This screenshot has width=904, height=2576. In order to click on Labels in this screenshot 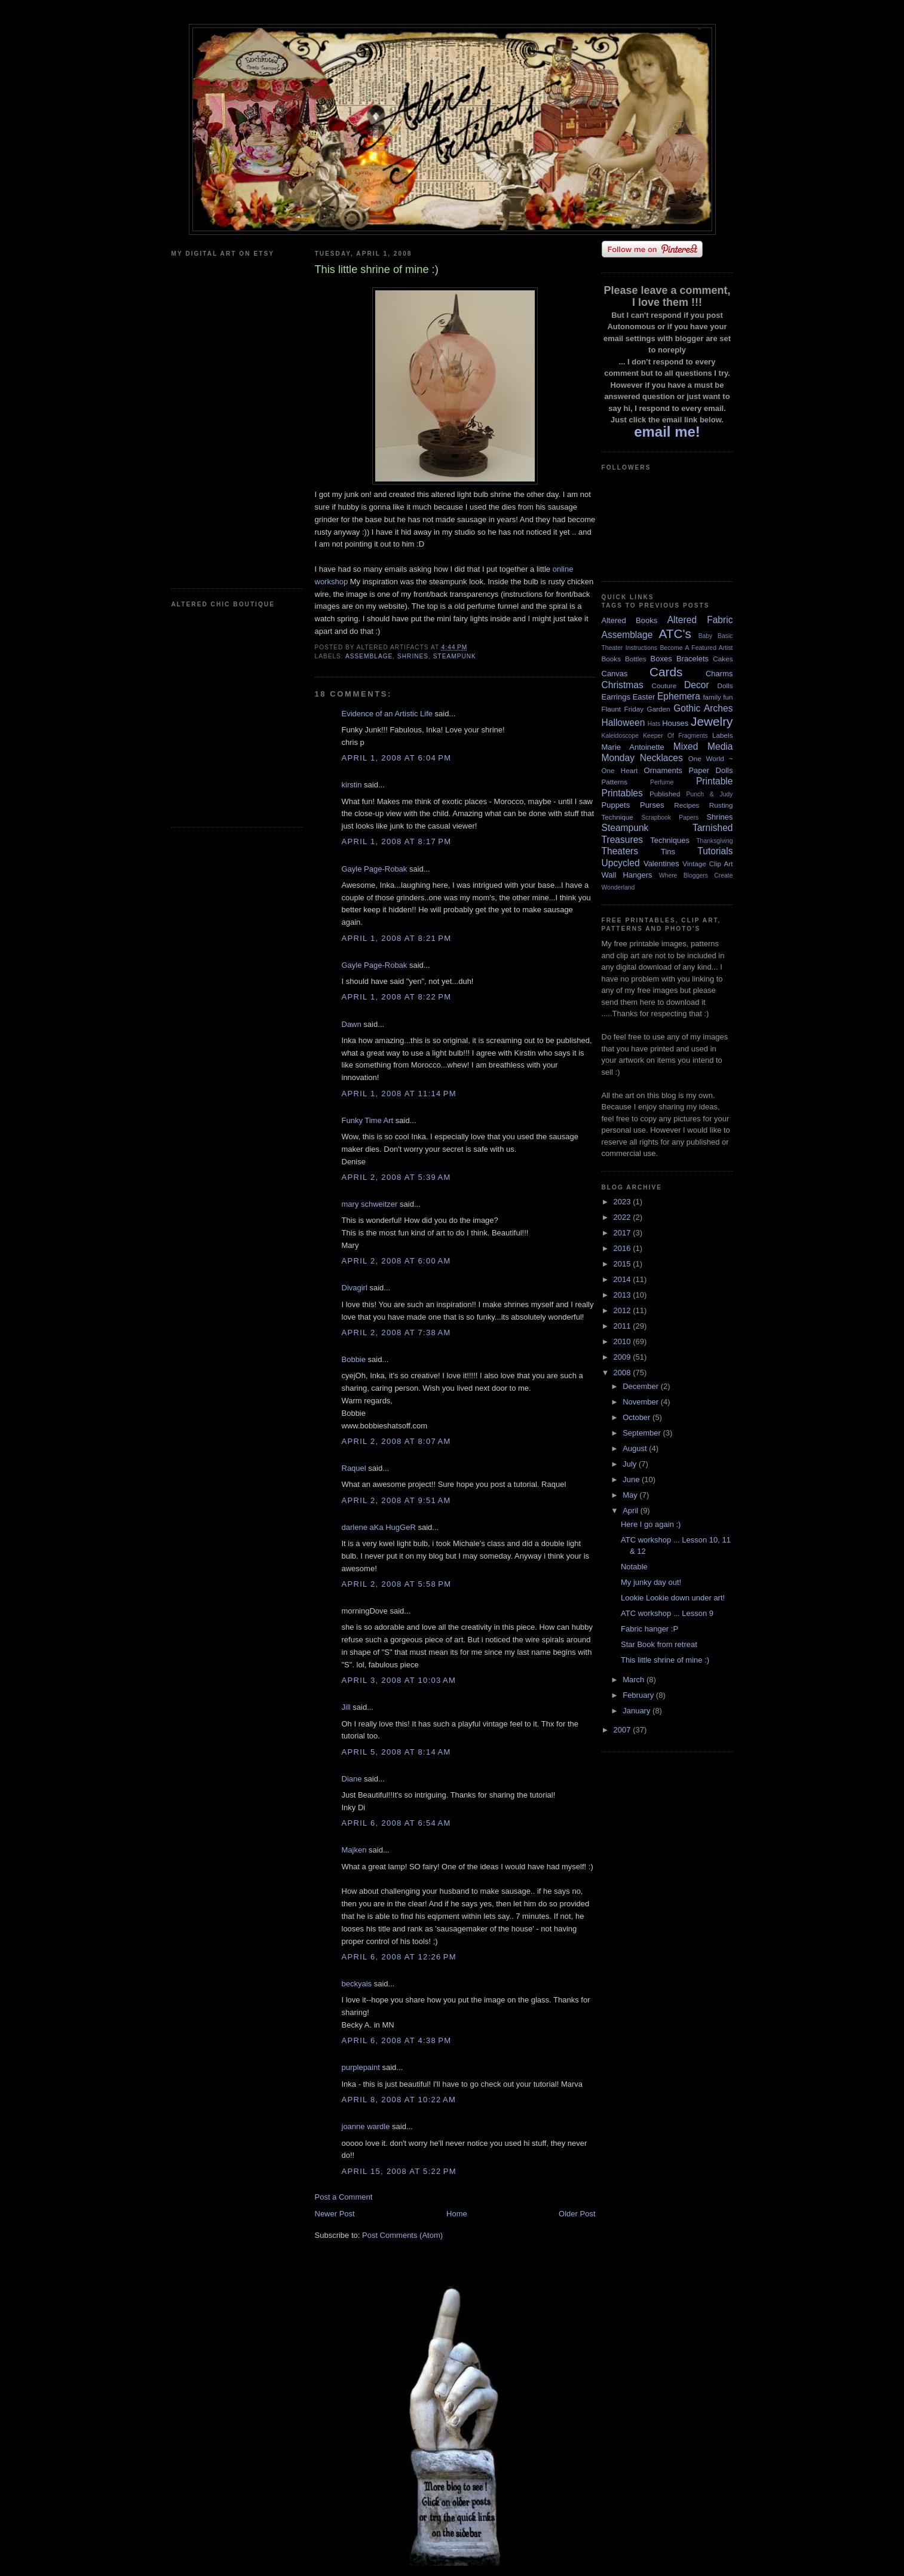, I will do `click(722, 735)`.